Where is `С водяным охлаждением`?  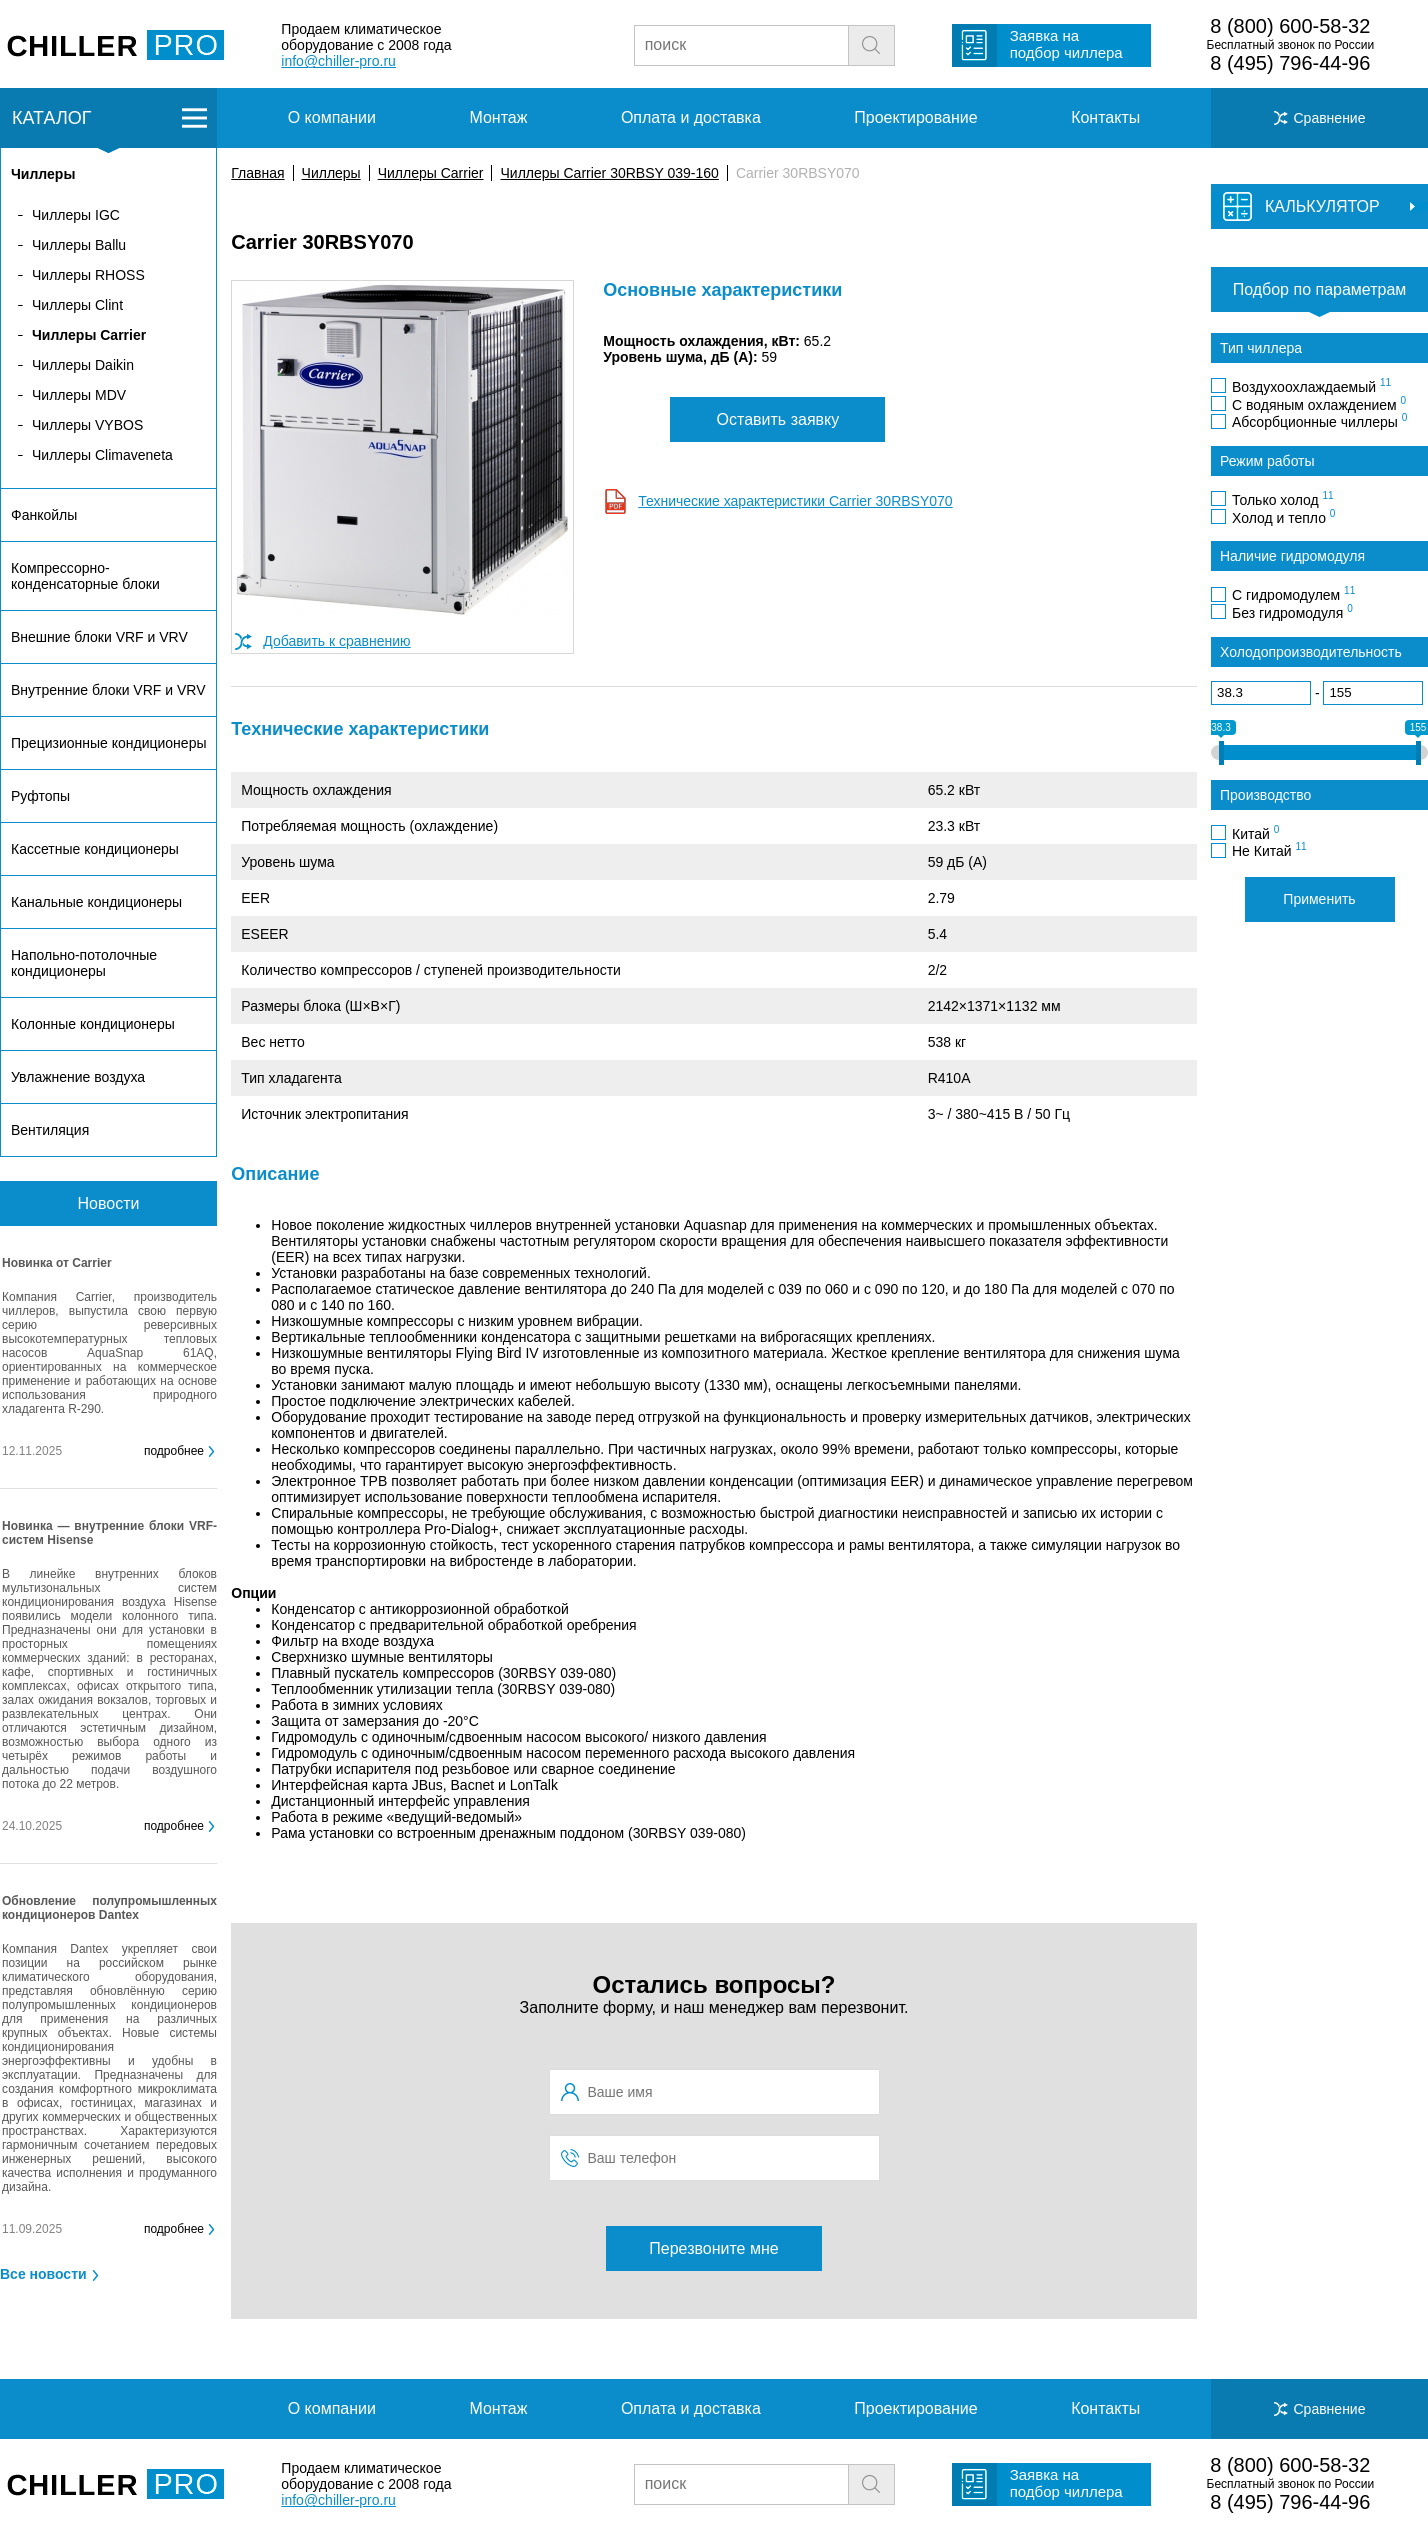
С водяным охлаждением is located at coordinates (1319, 404).